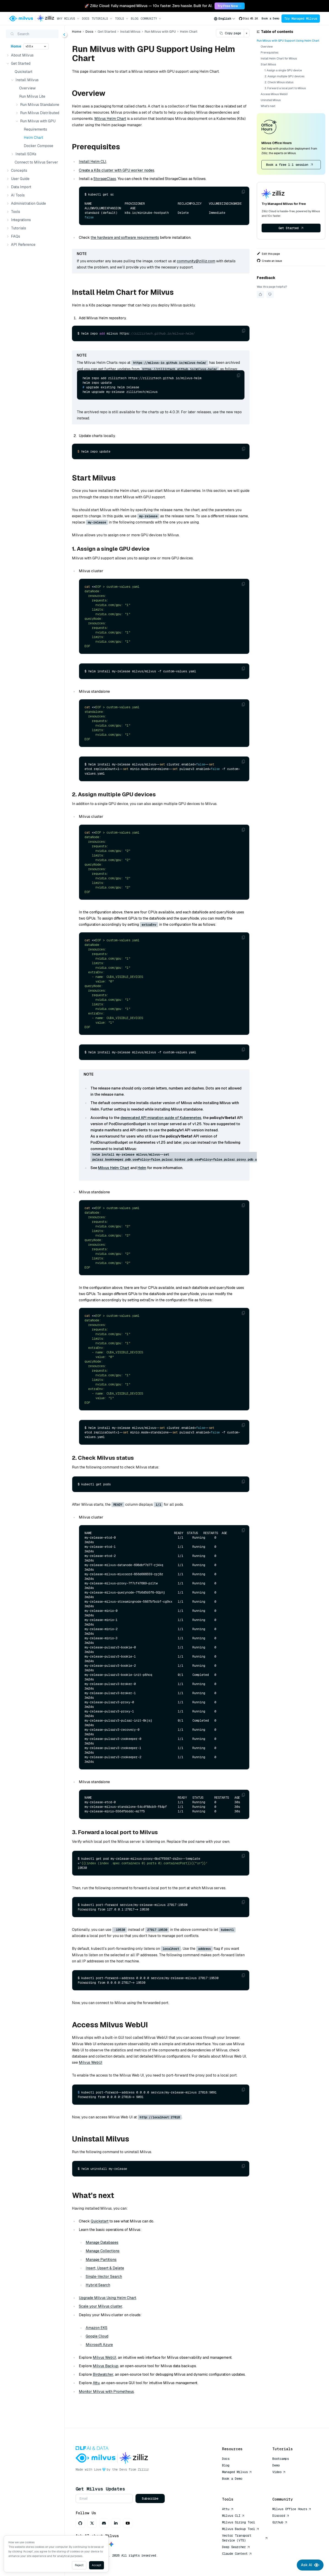  I want to click on 2. Assign multiple GPU devices, so click(284, 76).